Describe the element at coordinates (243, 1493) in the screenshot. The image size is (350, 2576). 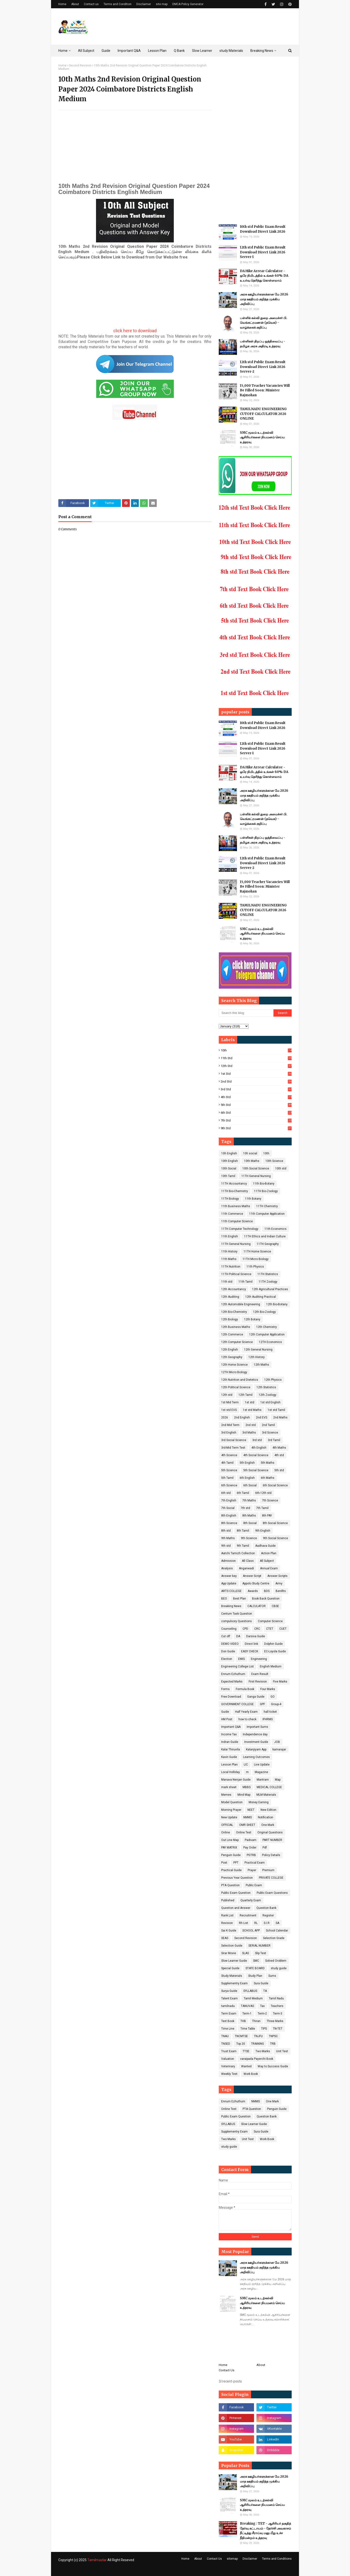
I see `6th Tamil` at that location.